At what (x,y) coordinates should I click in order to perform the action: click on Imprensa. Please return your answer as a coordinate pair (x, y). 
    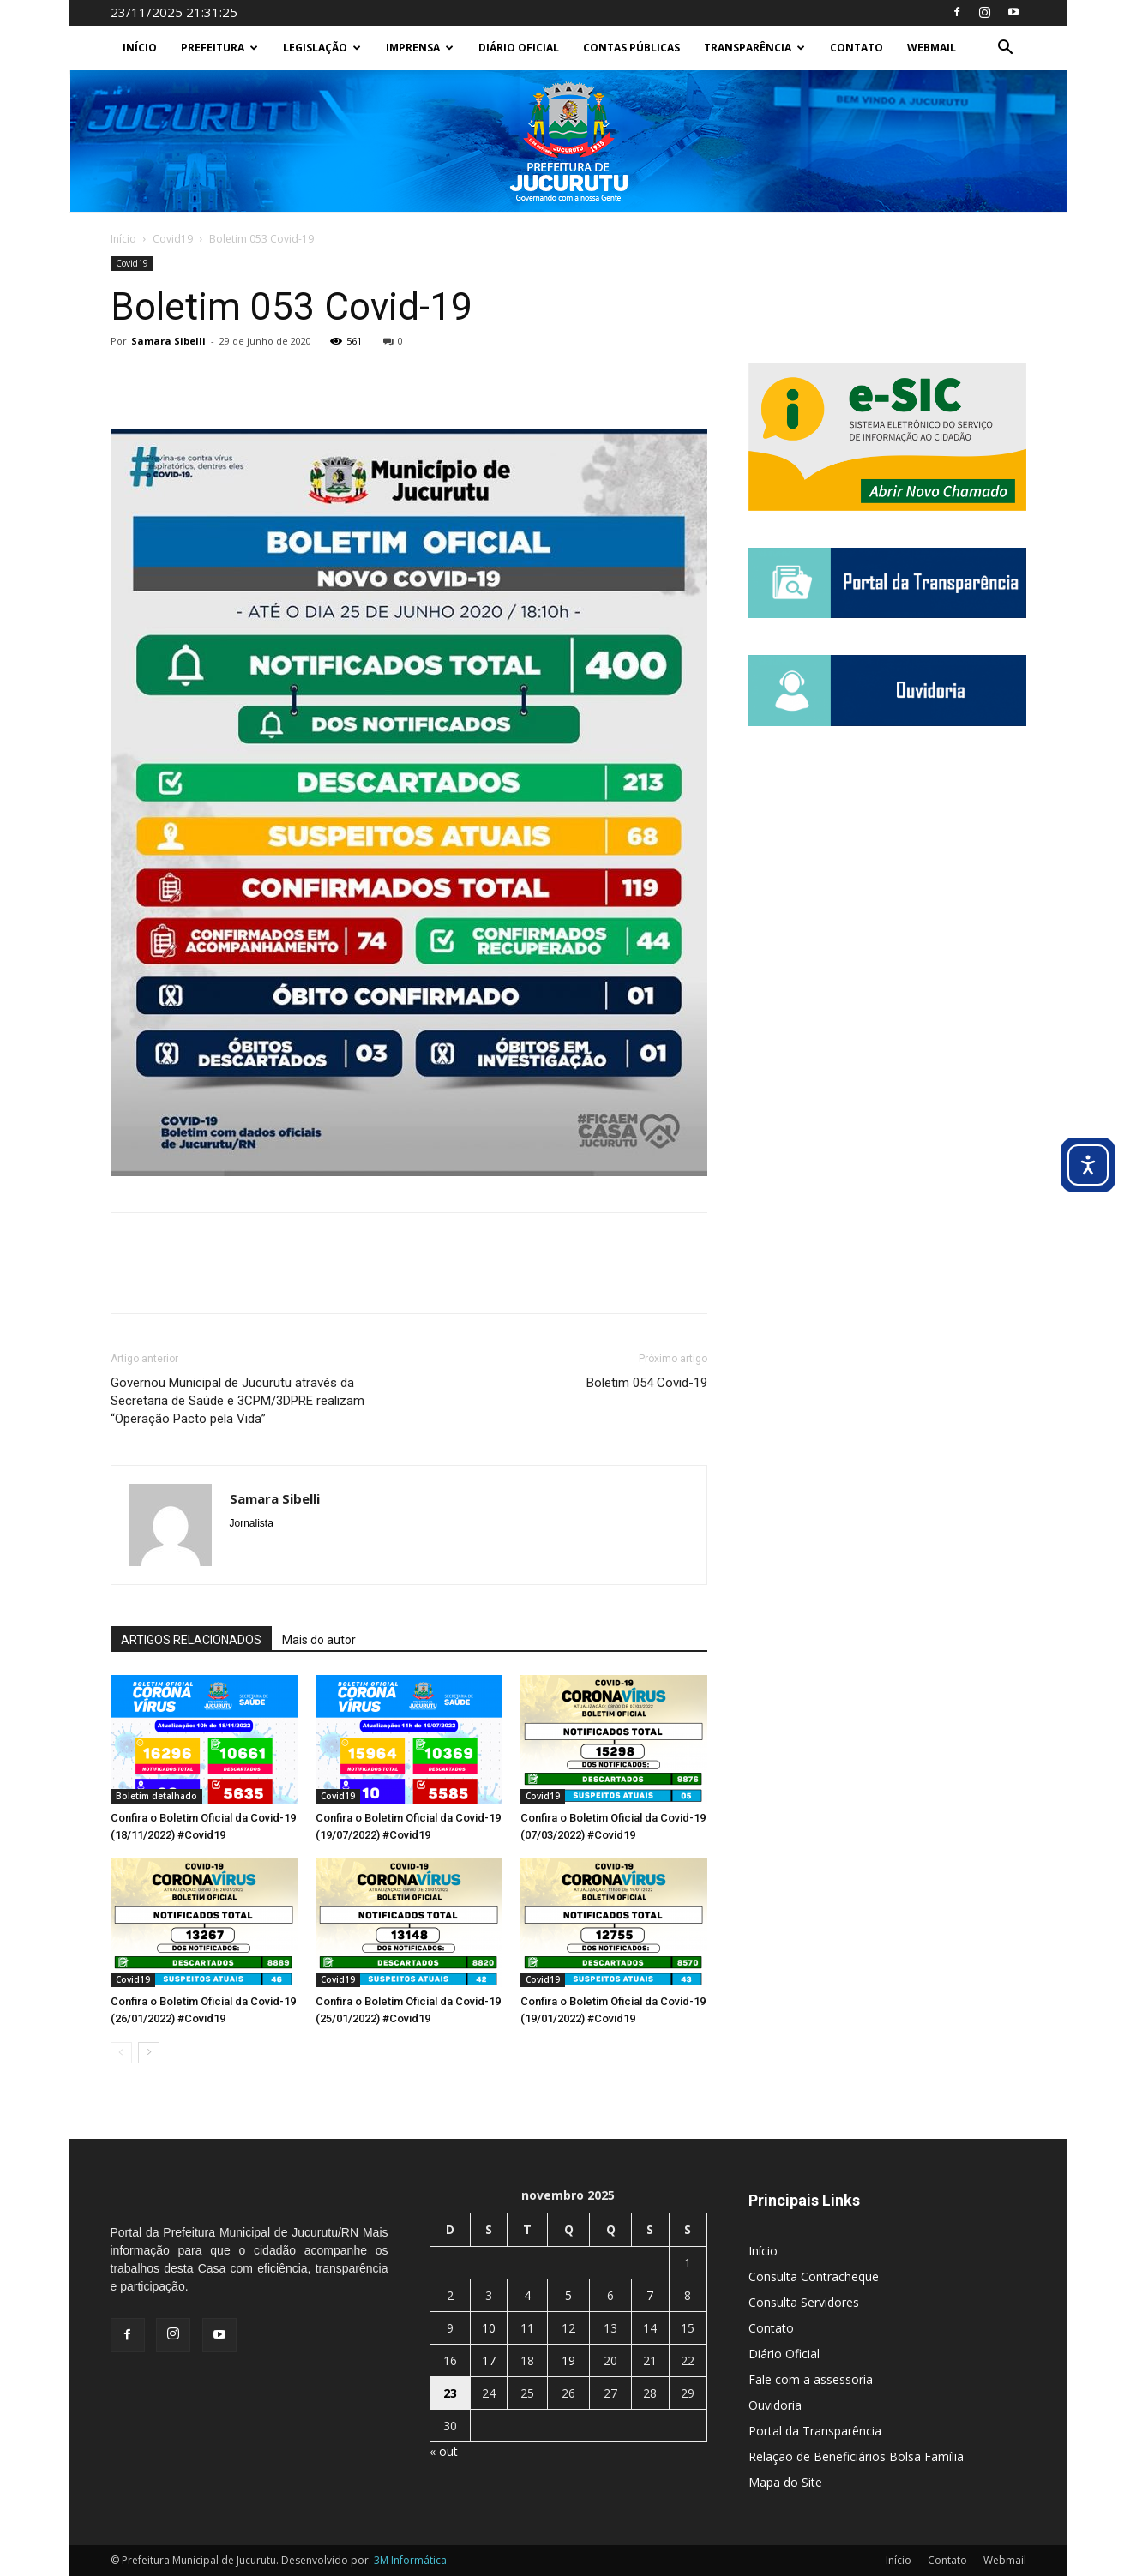
    Looking at the image, I should click on (420, 47).